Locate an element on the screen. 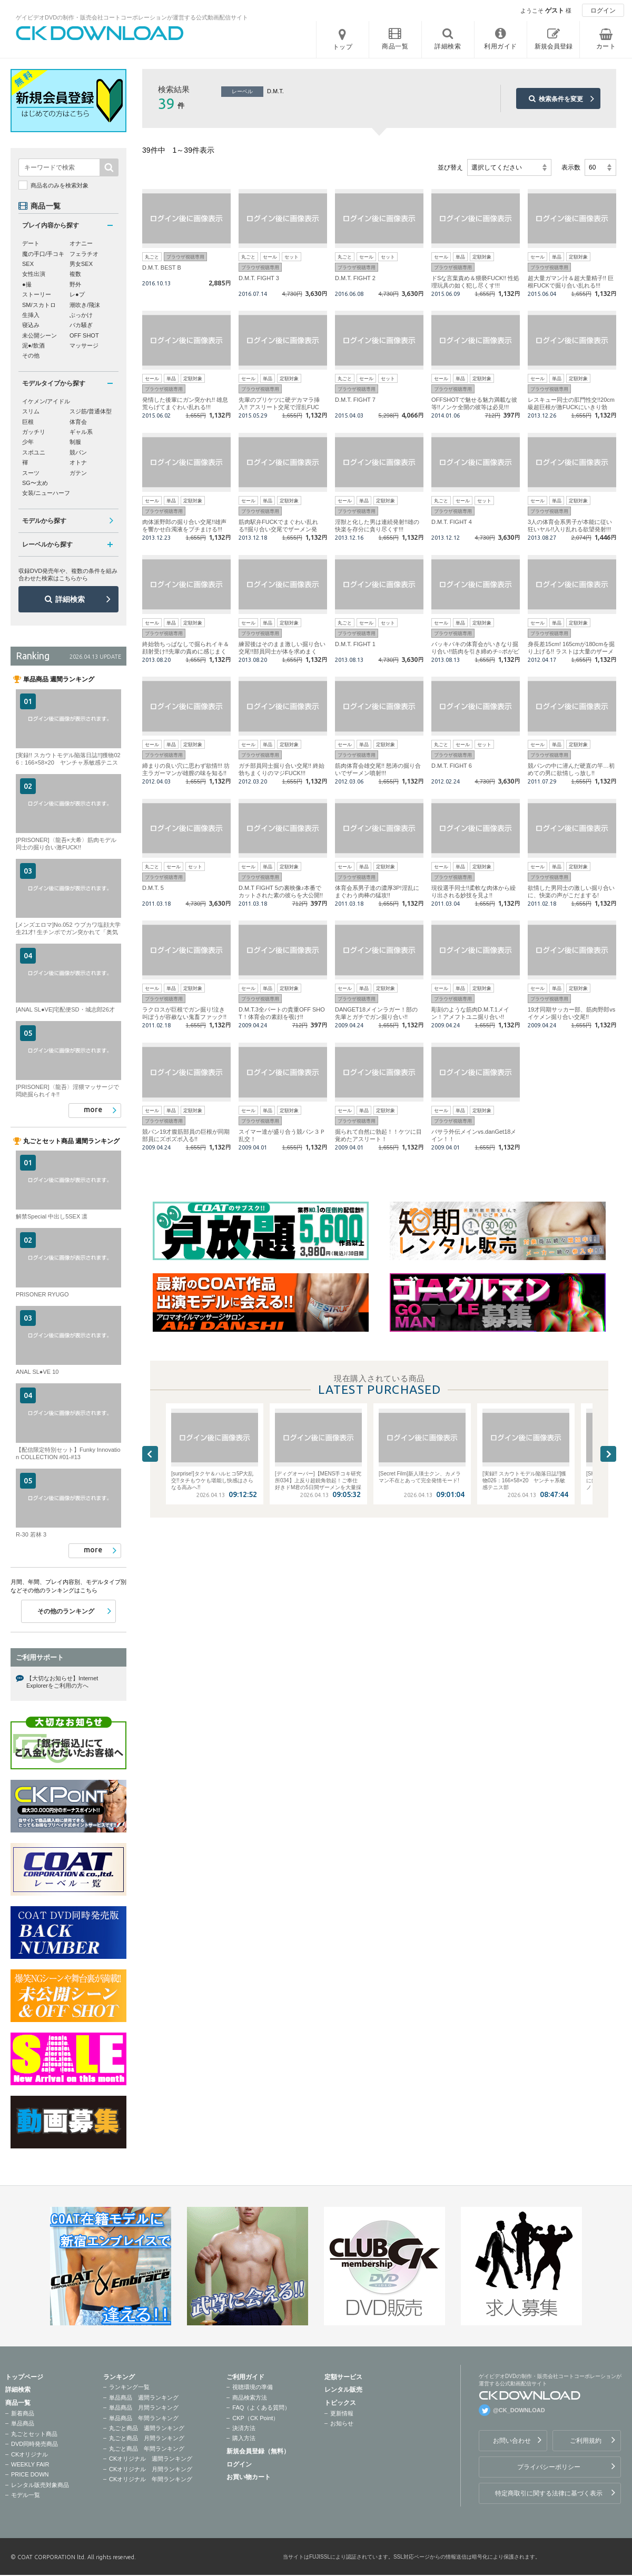  制服 is located at coordinates (75, 442).